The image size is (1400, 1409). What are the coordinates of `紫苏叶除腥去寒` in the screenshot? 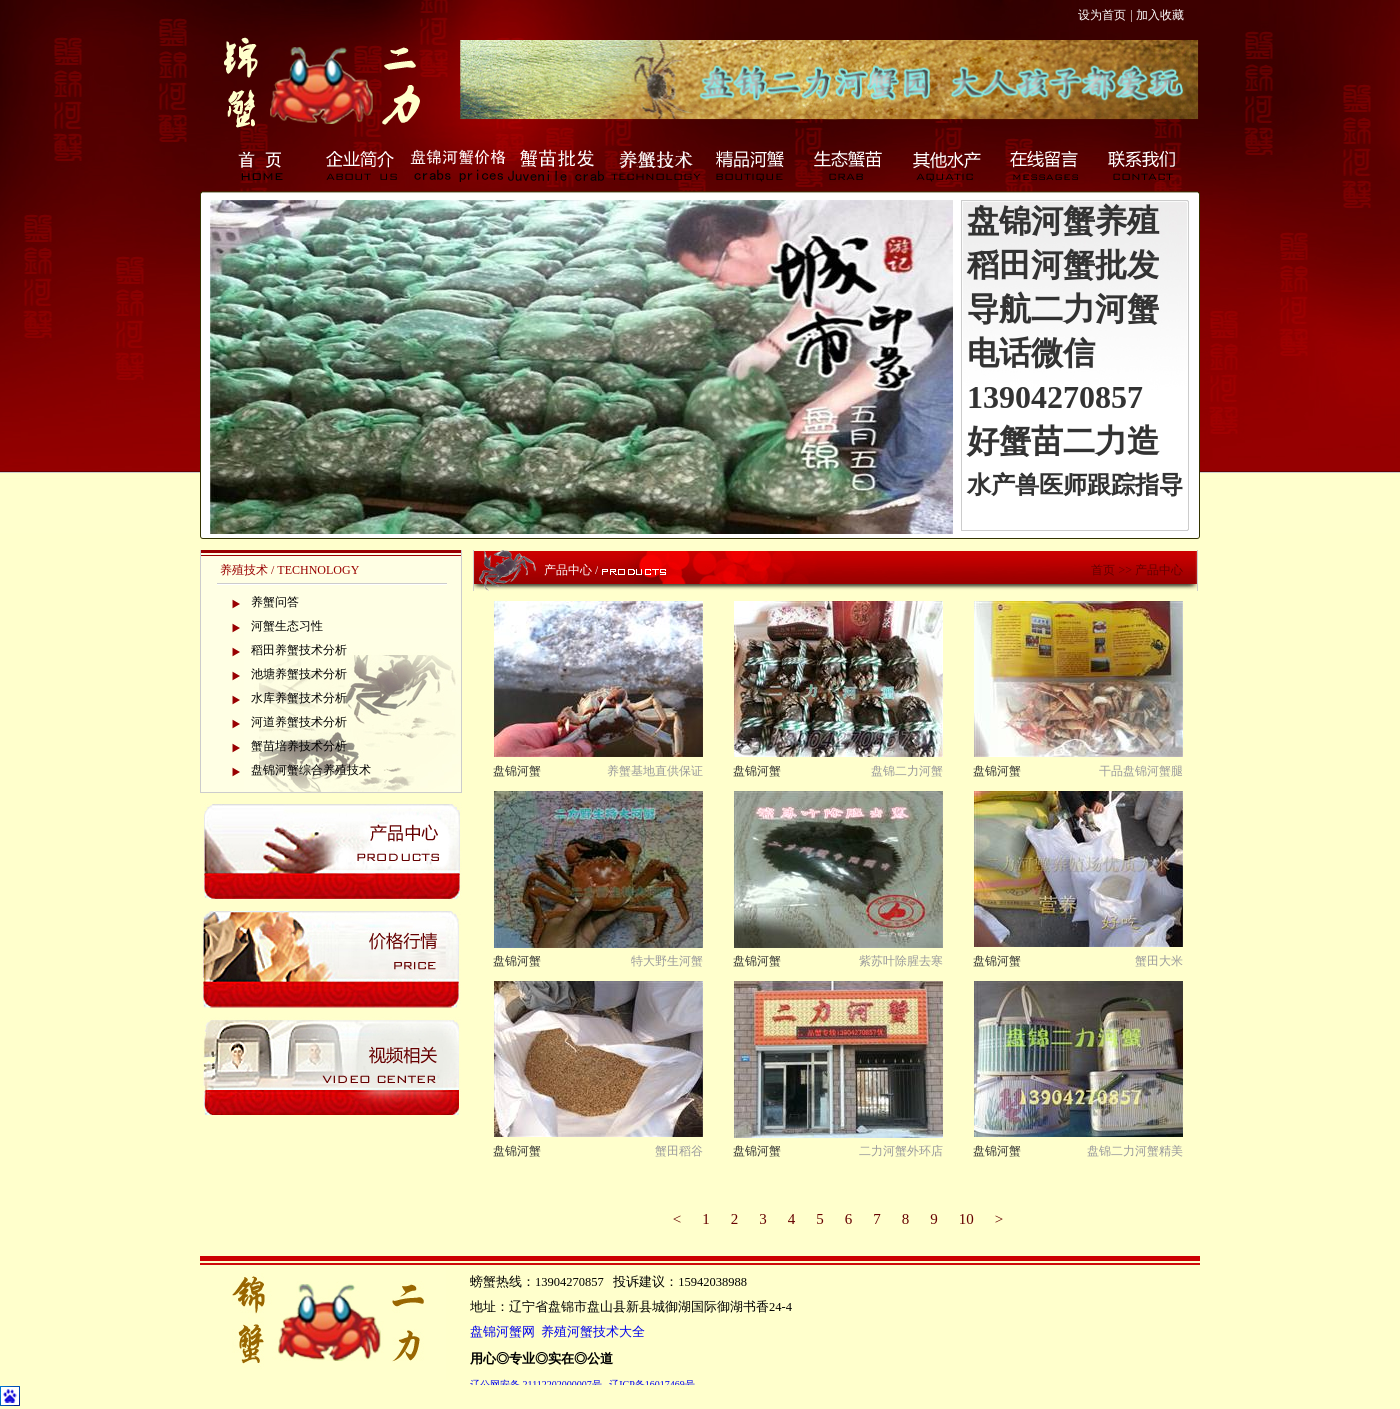 It's located at (901, 961).